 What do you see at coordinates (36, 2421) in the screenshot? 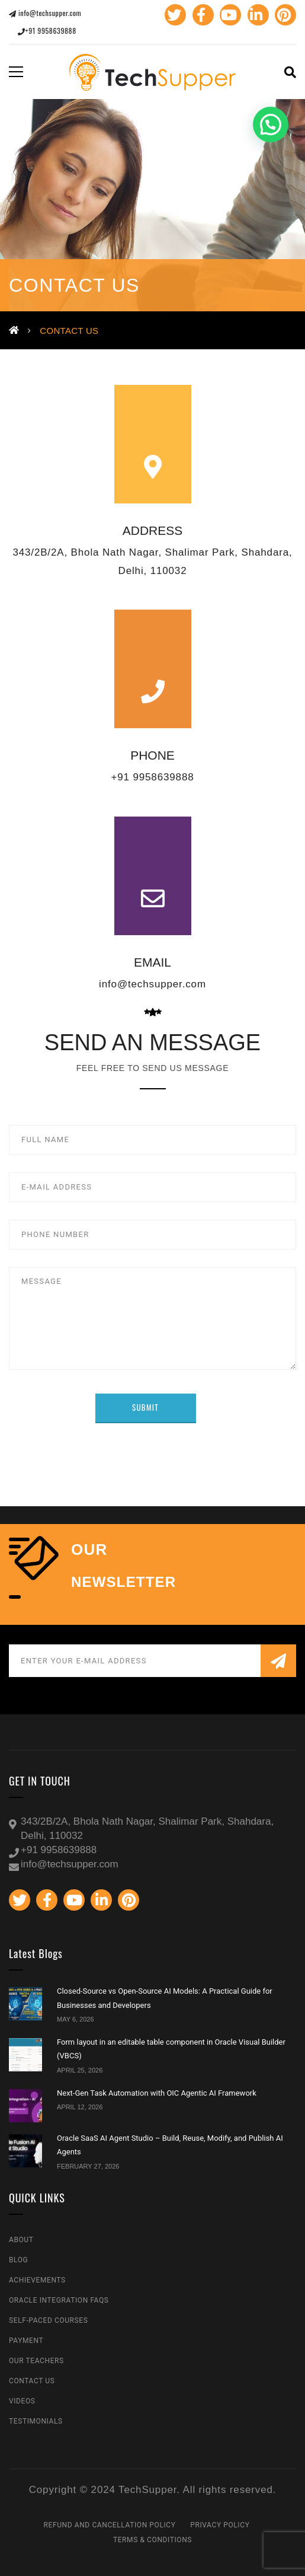
I see `Testimonials` at bounding box center [36, 2421].